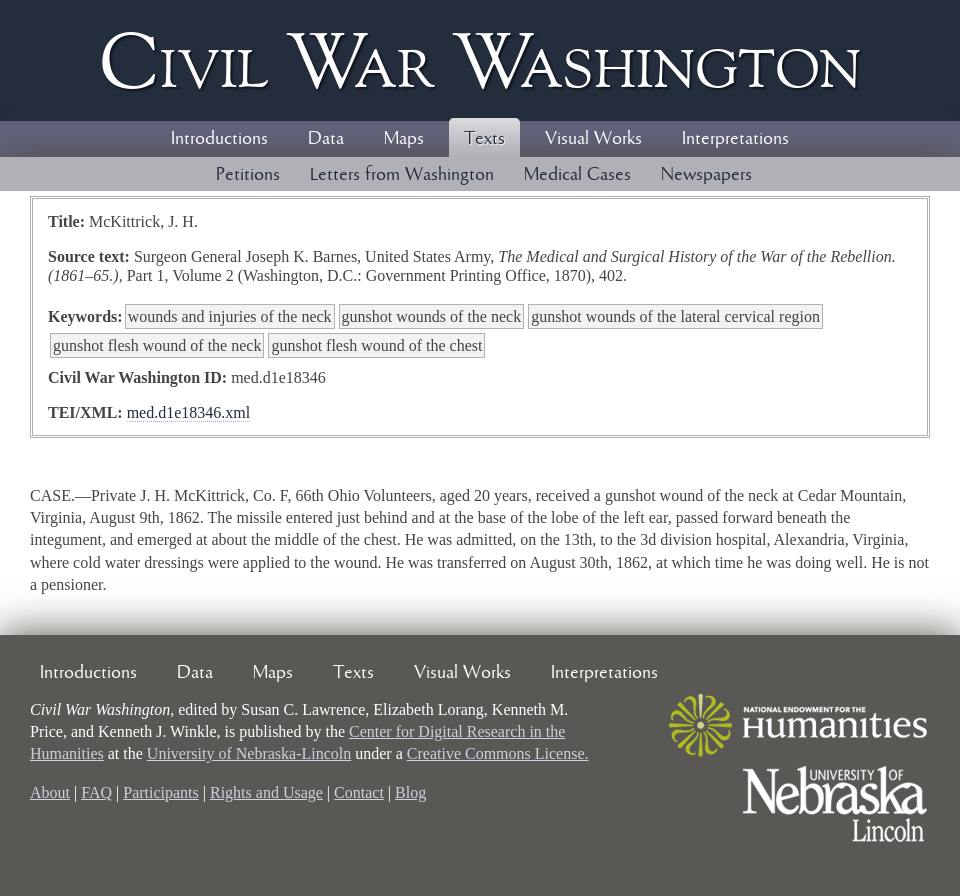 The image size is (960, 896). I want to click on FAQ, so click(96, 792).